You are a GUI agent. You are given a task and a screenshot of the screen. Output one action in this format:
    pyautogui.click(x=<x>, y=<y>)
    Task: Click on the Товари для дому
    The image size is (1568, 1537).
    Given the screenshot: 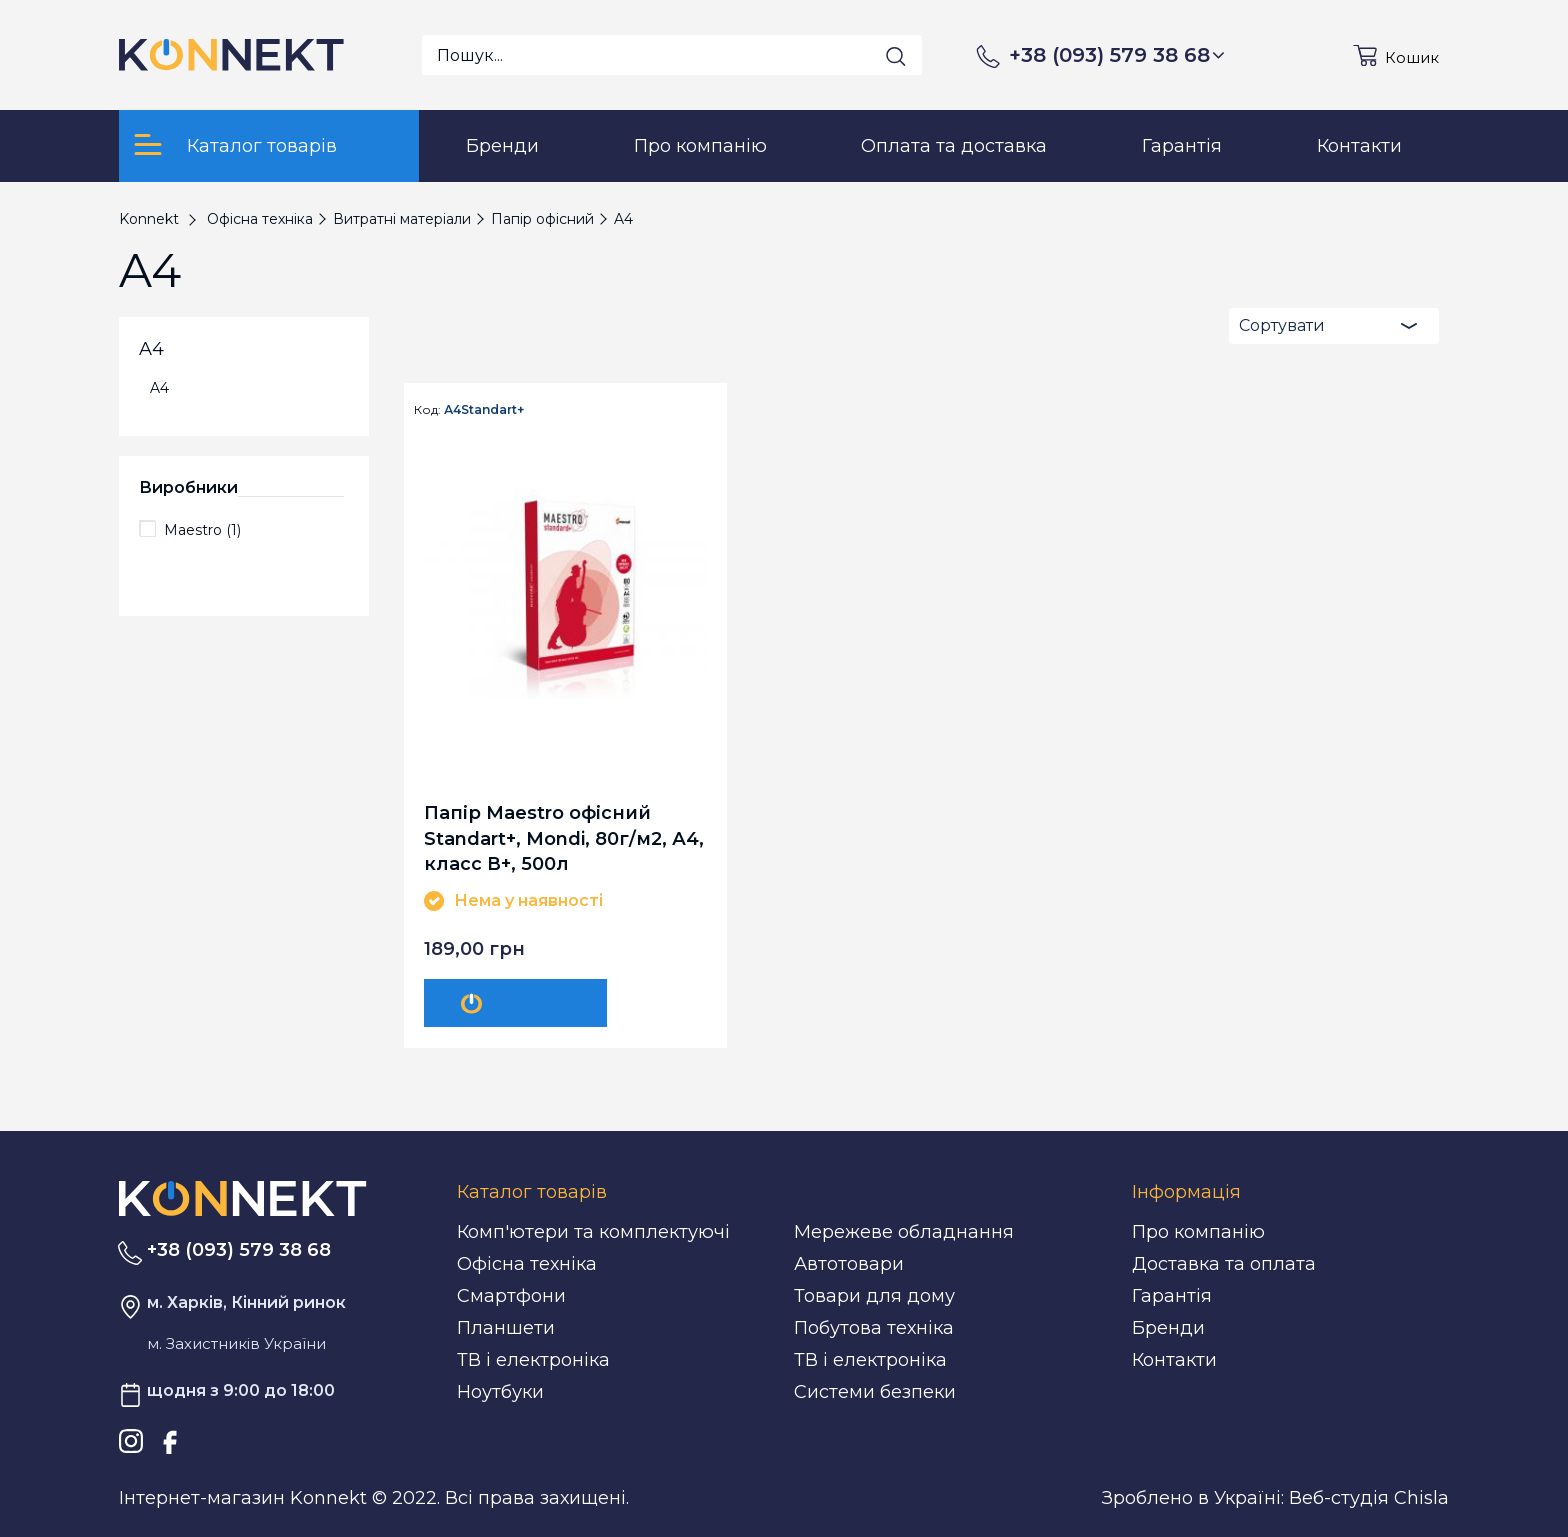 What is the action you would take?
    pyautogui.click(x=874, y=1296)
    